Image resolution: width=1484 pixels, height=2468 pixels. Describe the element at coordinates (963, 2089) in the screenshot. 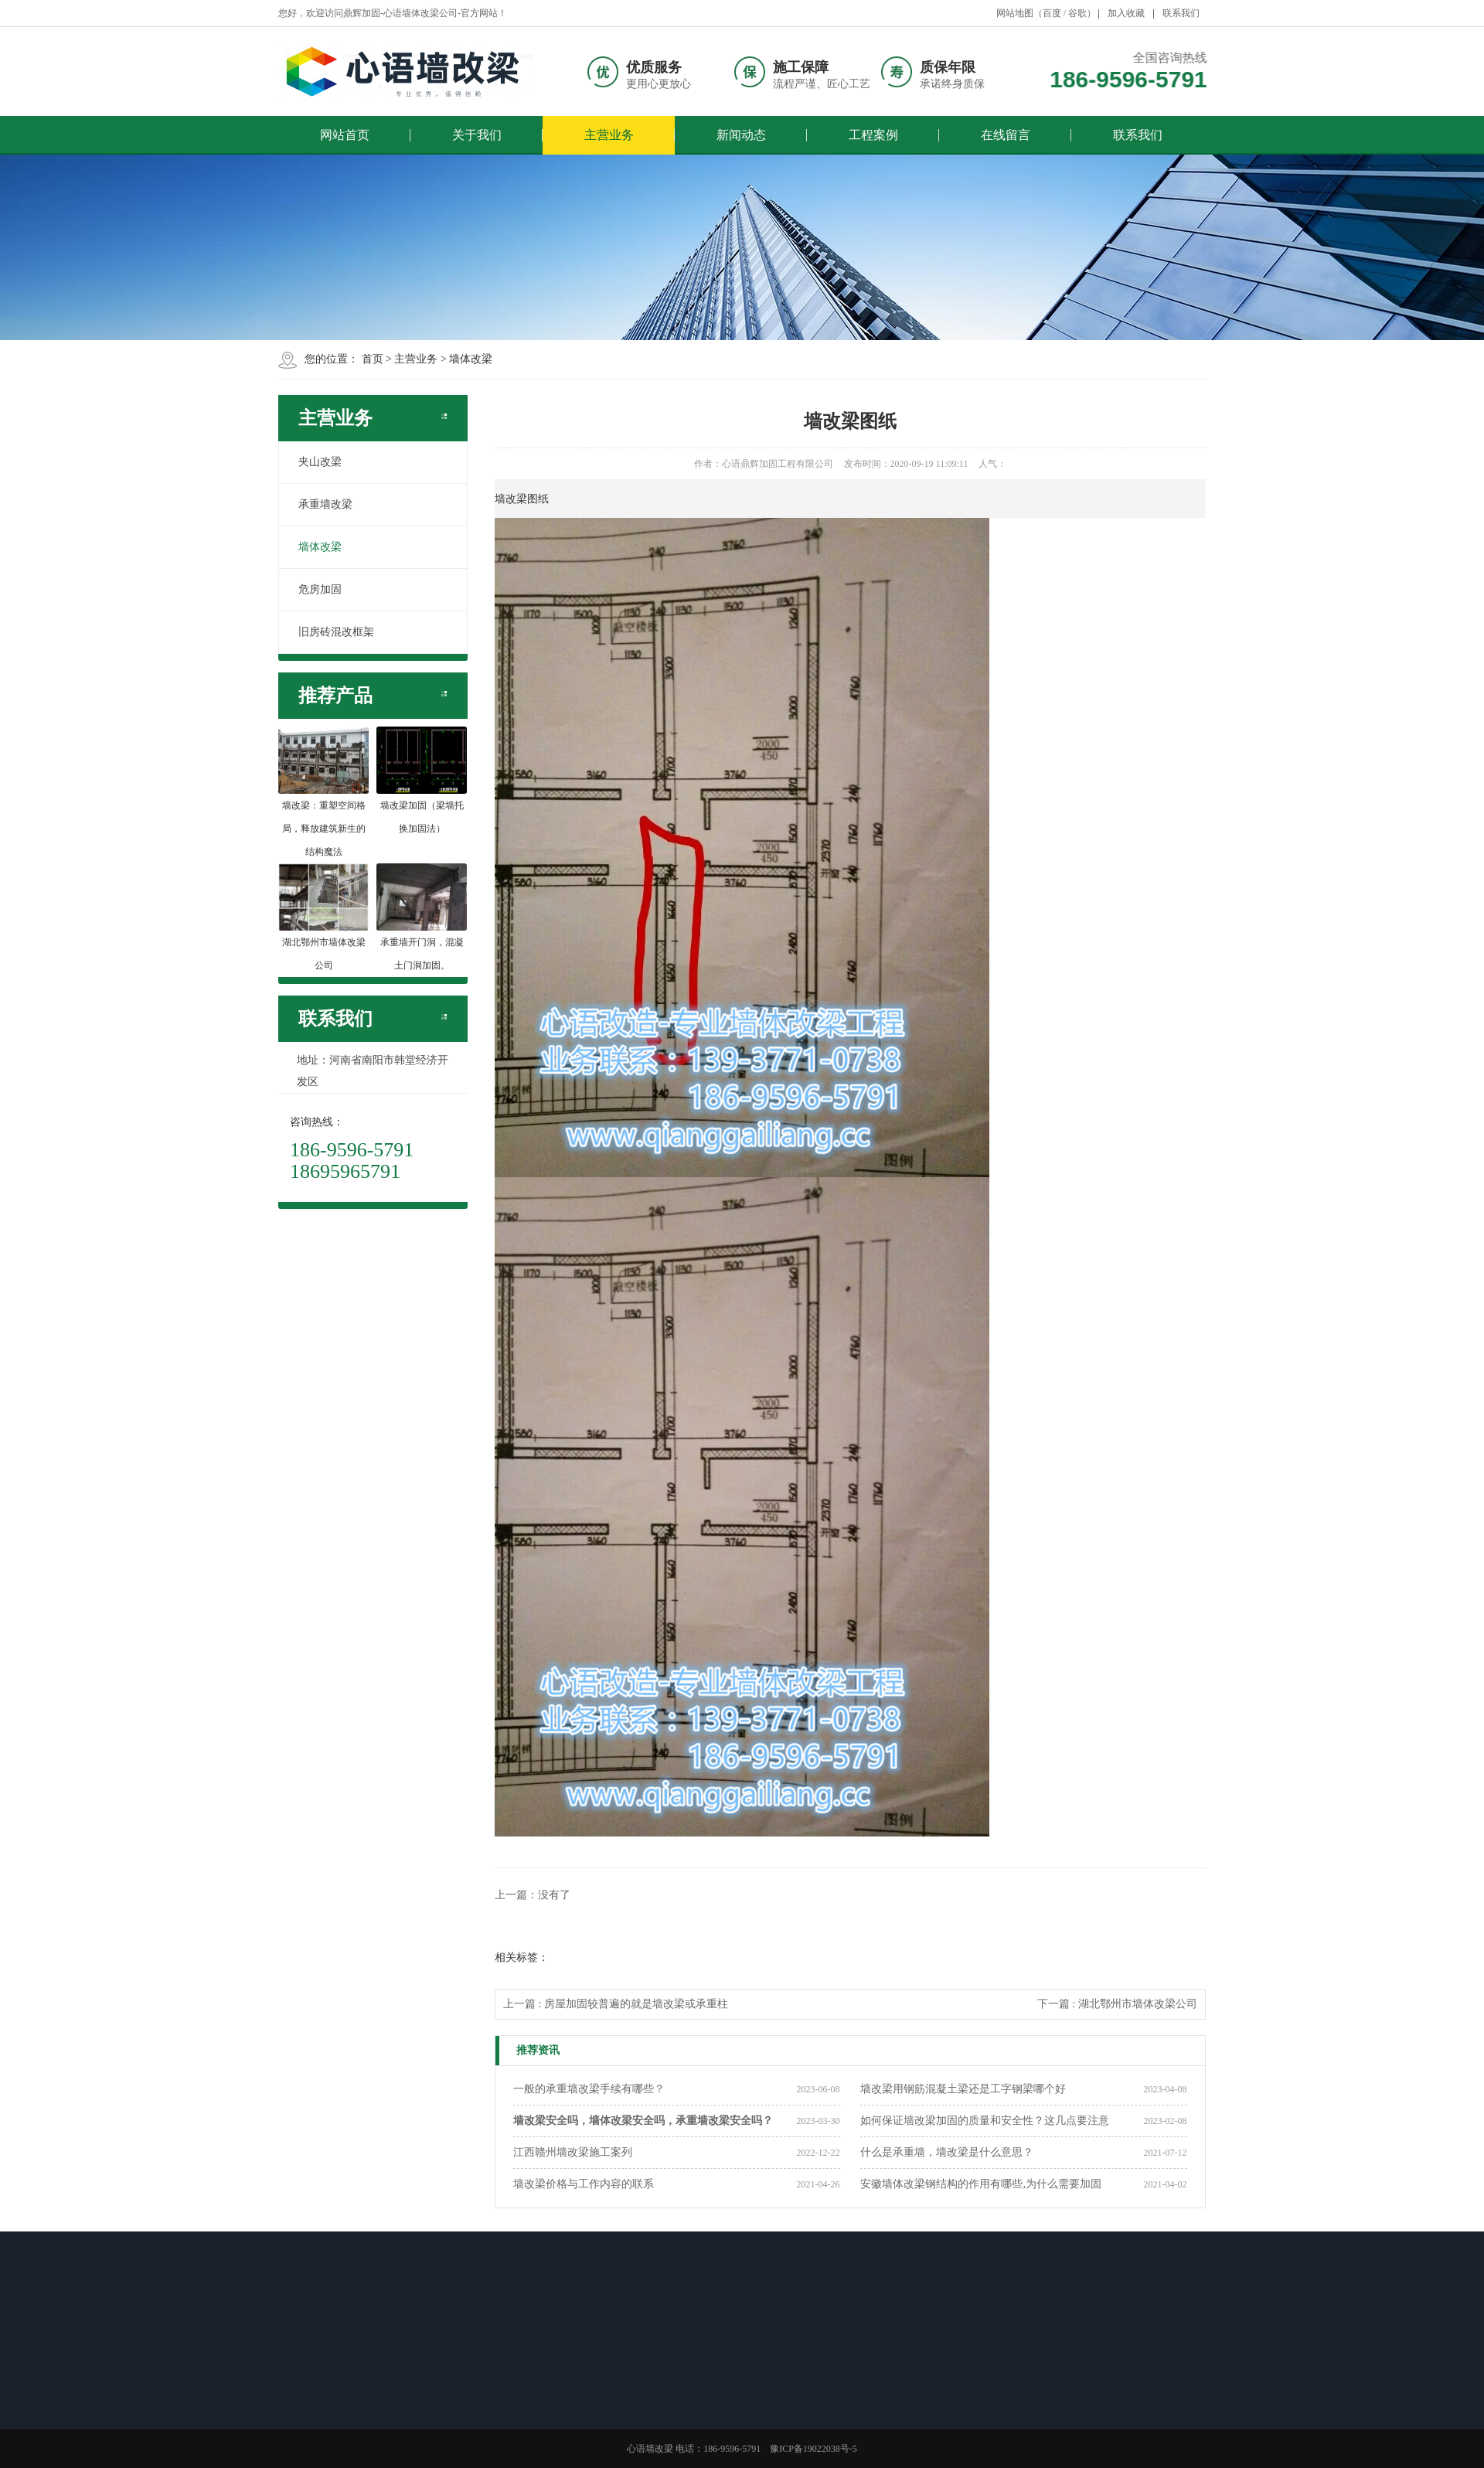

I see `墙改梁用钢筋混凝土梁还是工字钢梁哪个好` at that location.